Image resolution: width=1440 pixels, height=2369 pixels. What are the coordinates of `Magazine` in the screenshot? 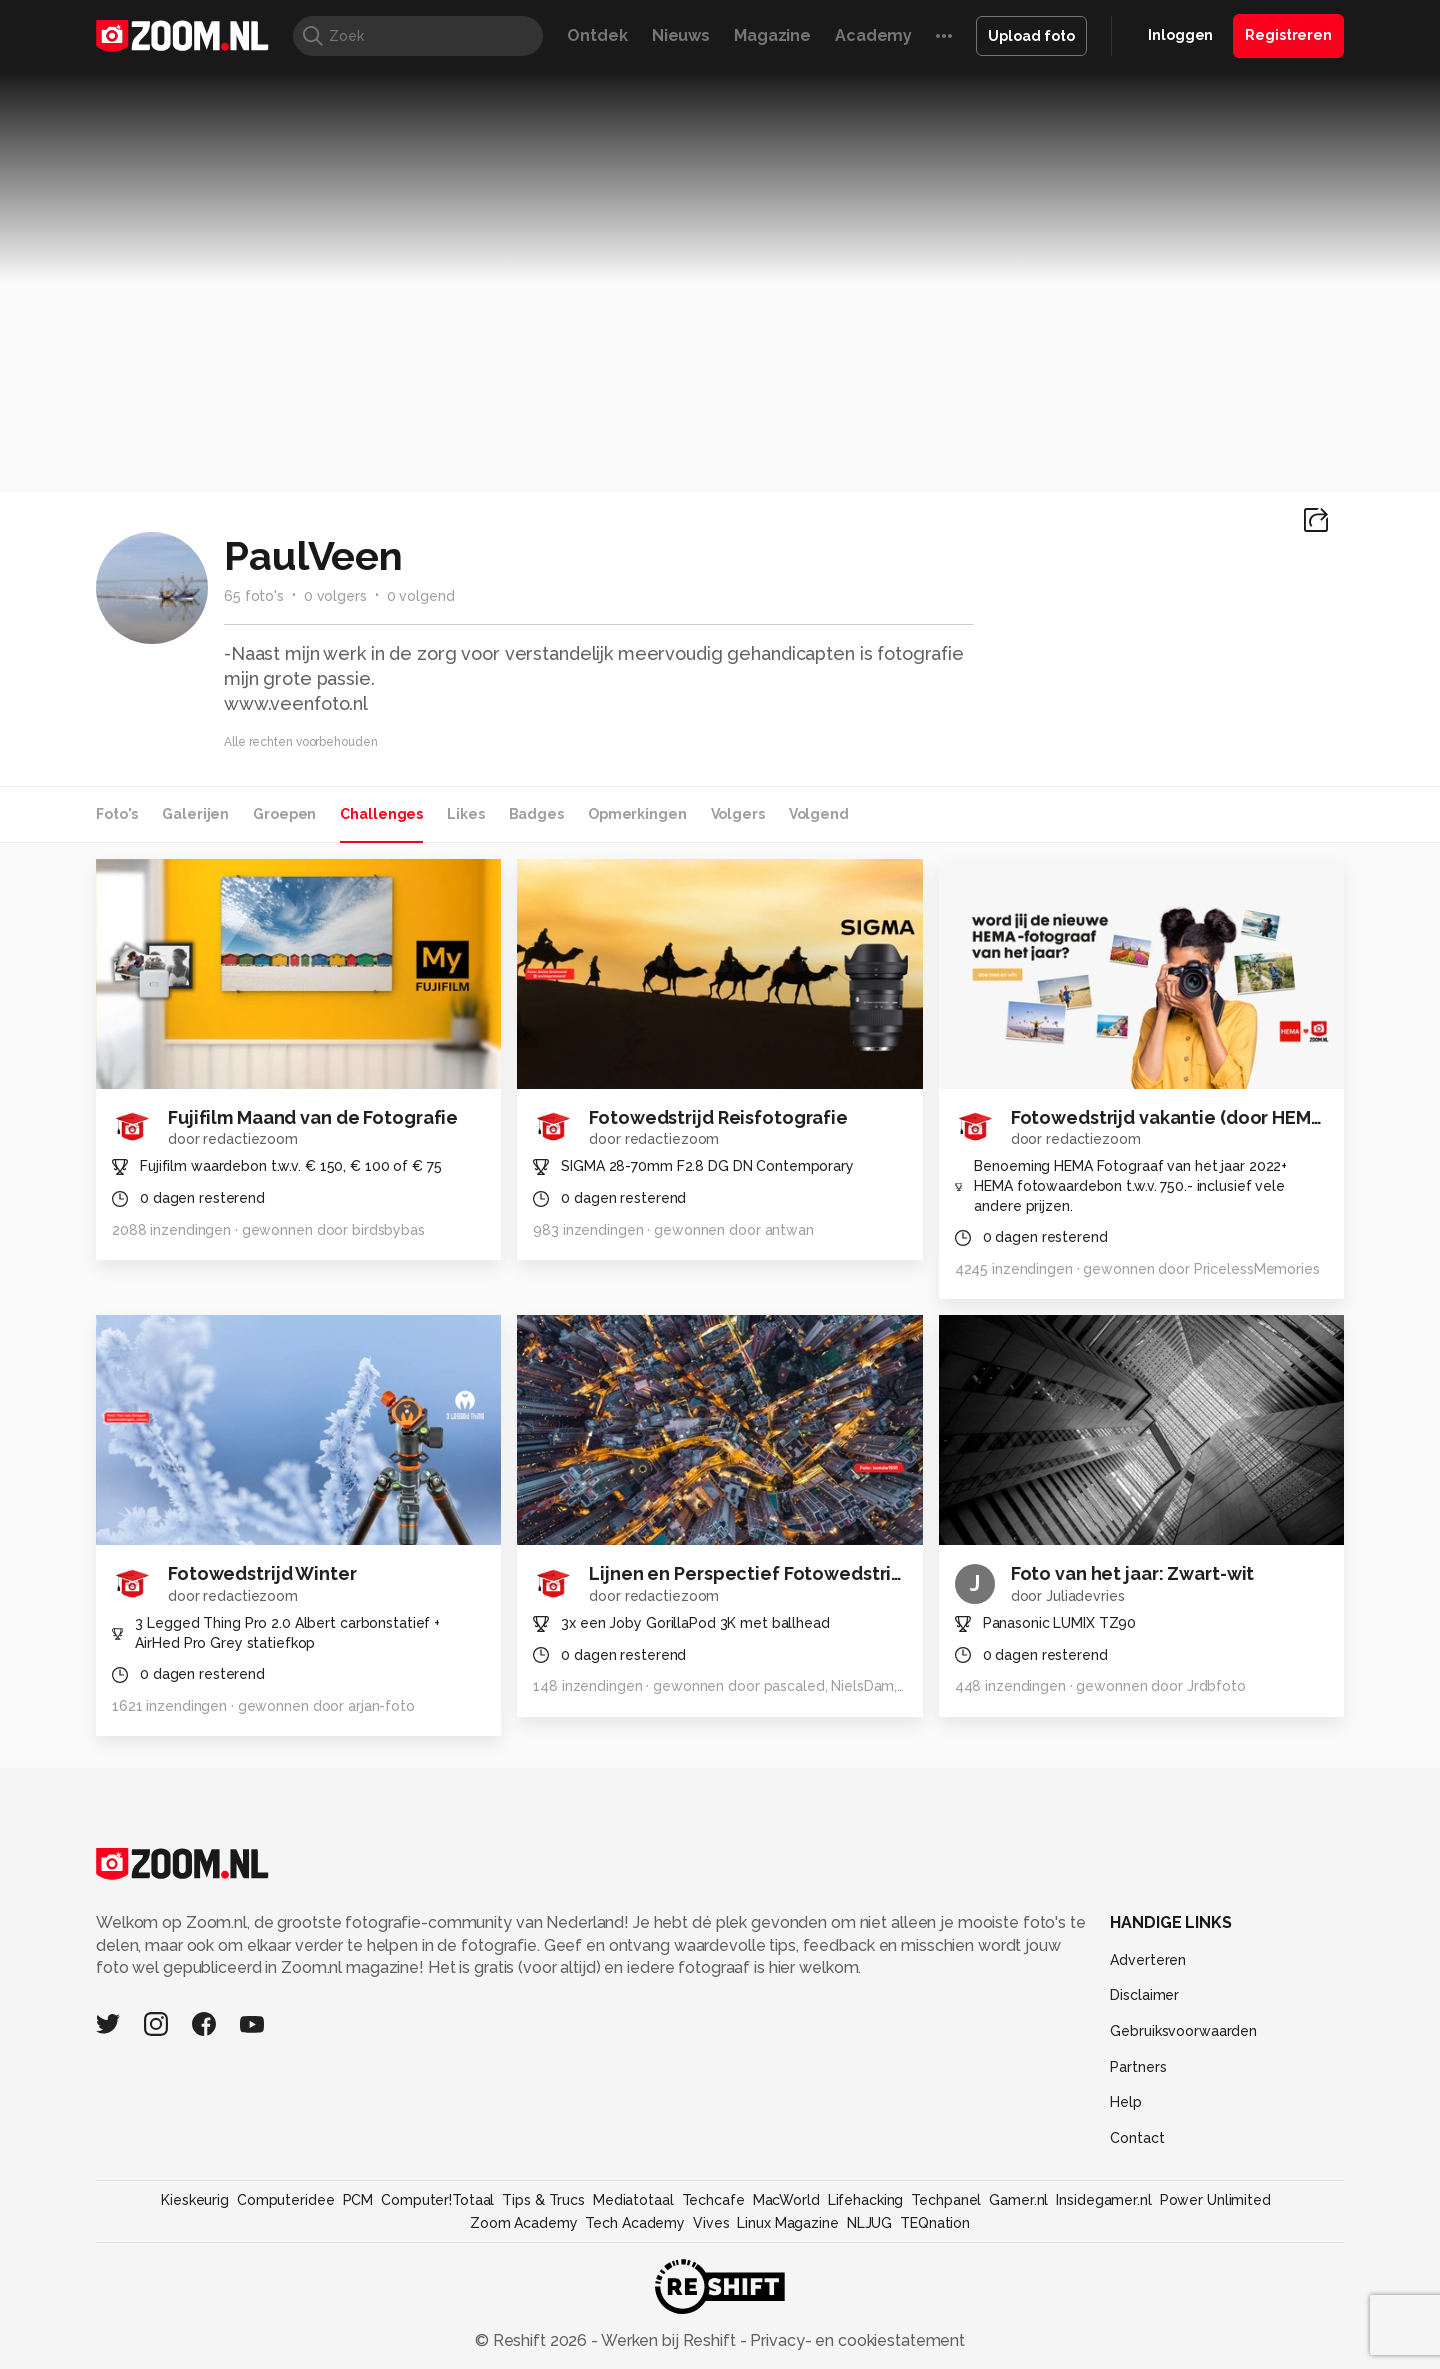 It's located at (772, 35).